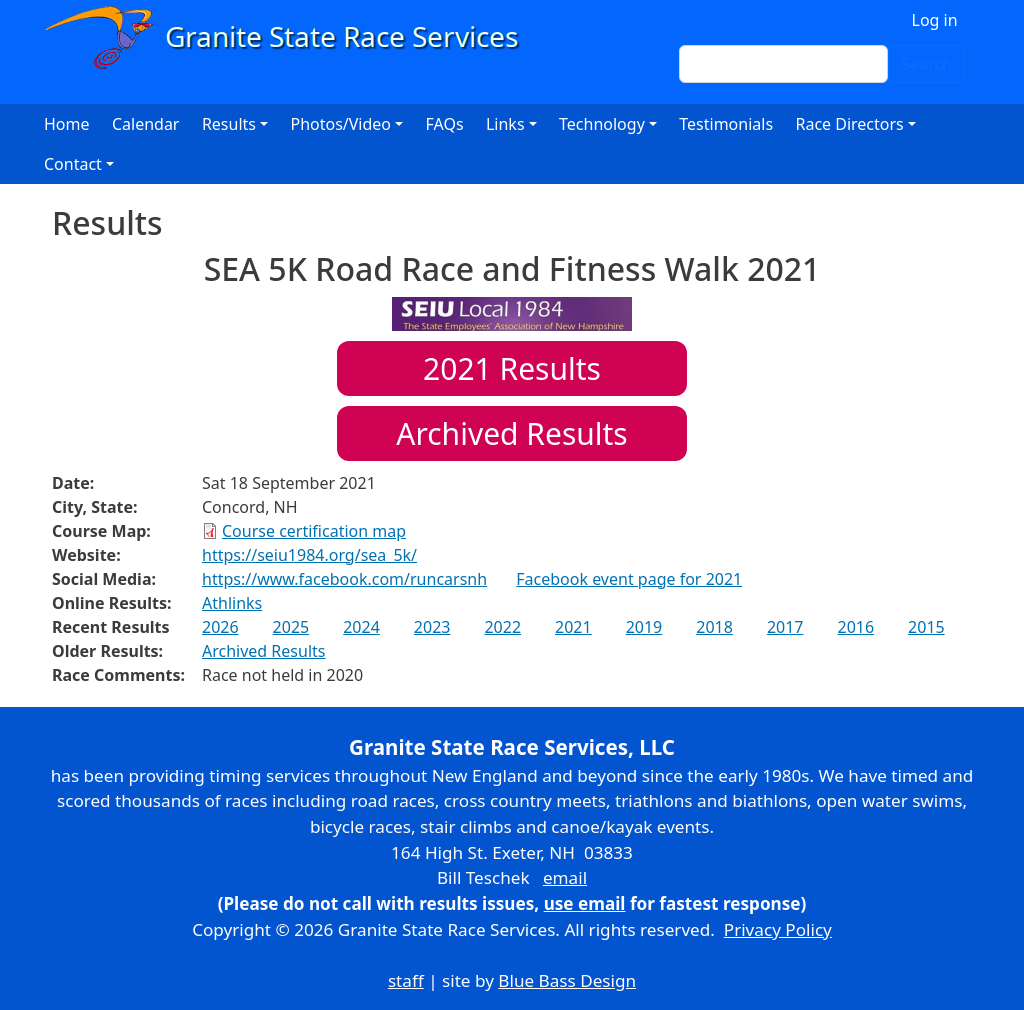 The height and width of the screenshot is (1010, 1024). What do you see at coordinates (511, 433) in the screenshot?
I see `Archived Results` at bounding box center [511, 433].